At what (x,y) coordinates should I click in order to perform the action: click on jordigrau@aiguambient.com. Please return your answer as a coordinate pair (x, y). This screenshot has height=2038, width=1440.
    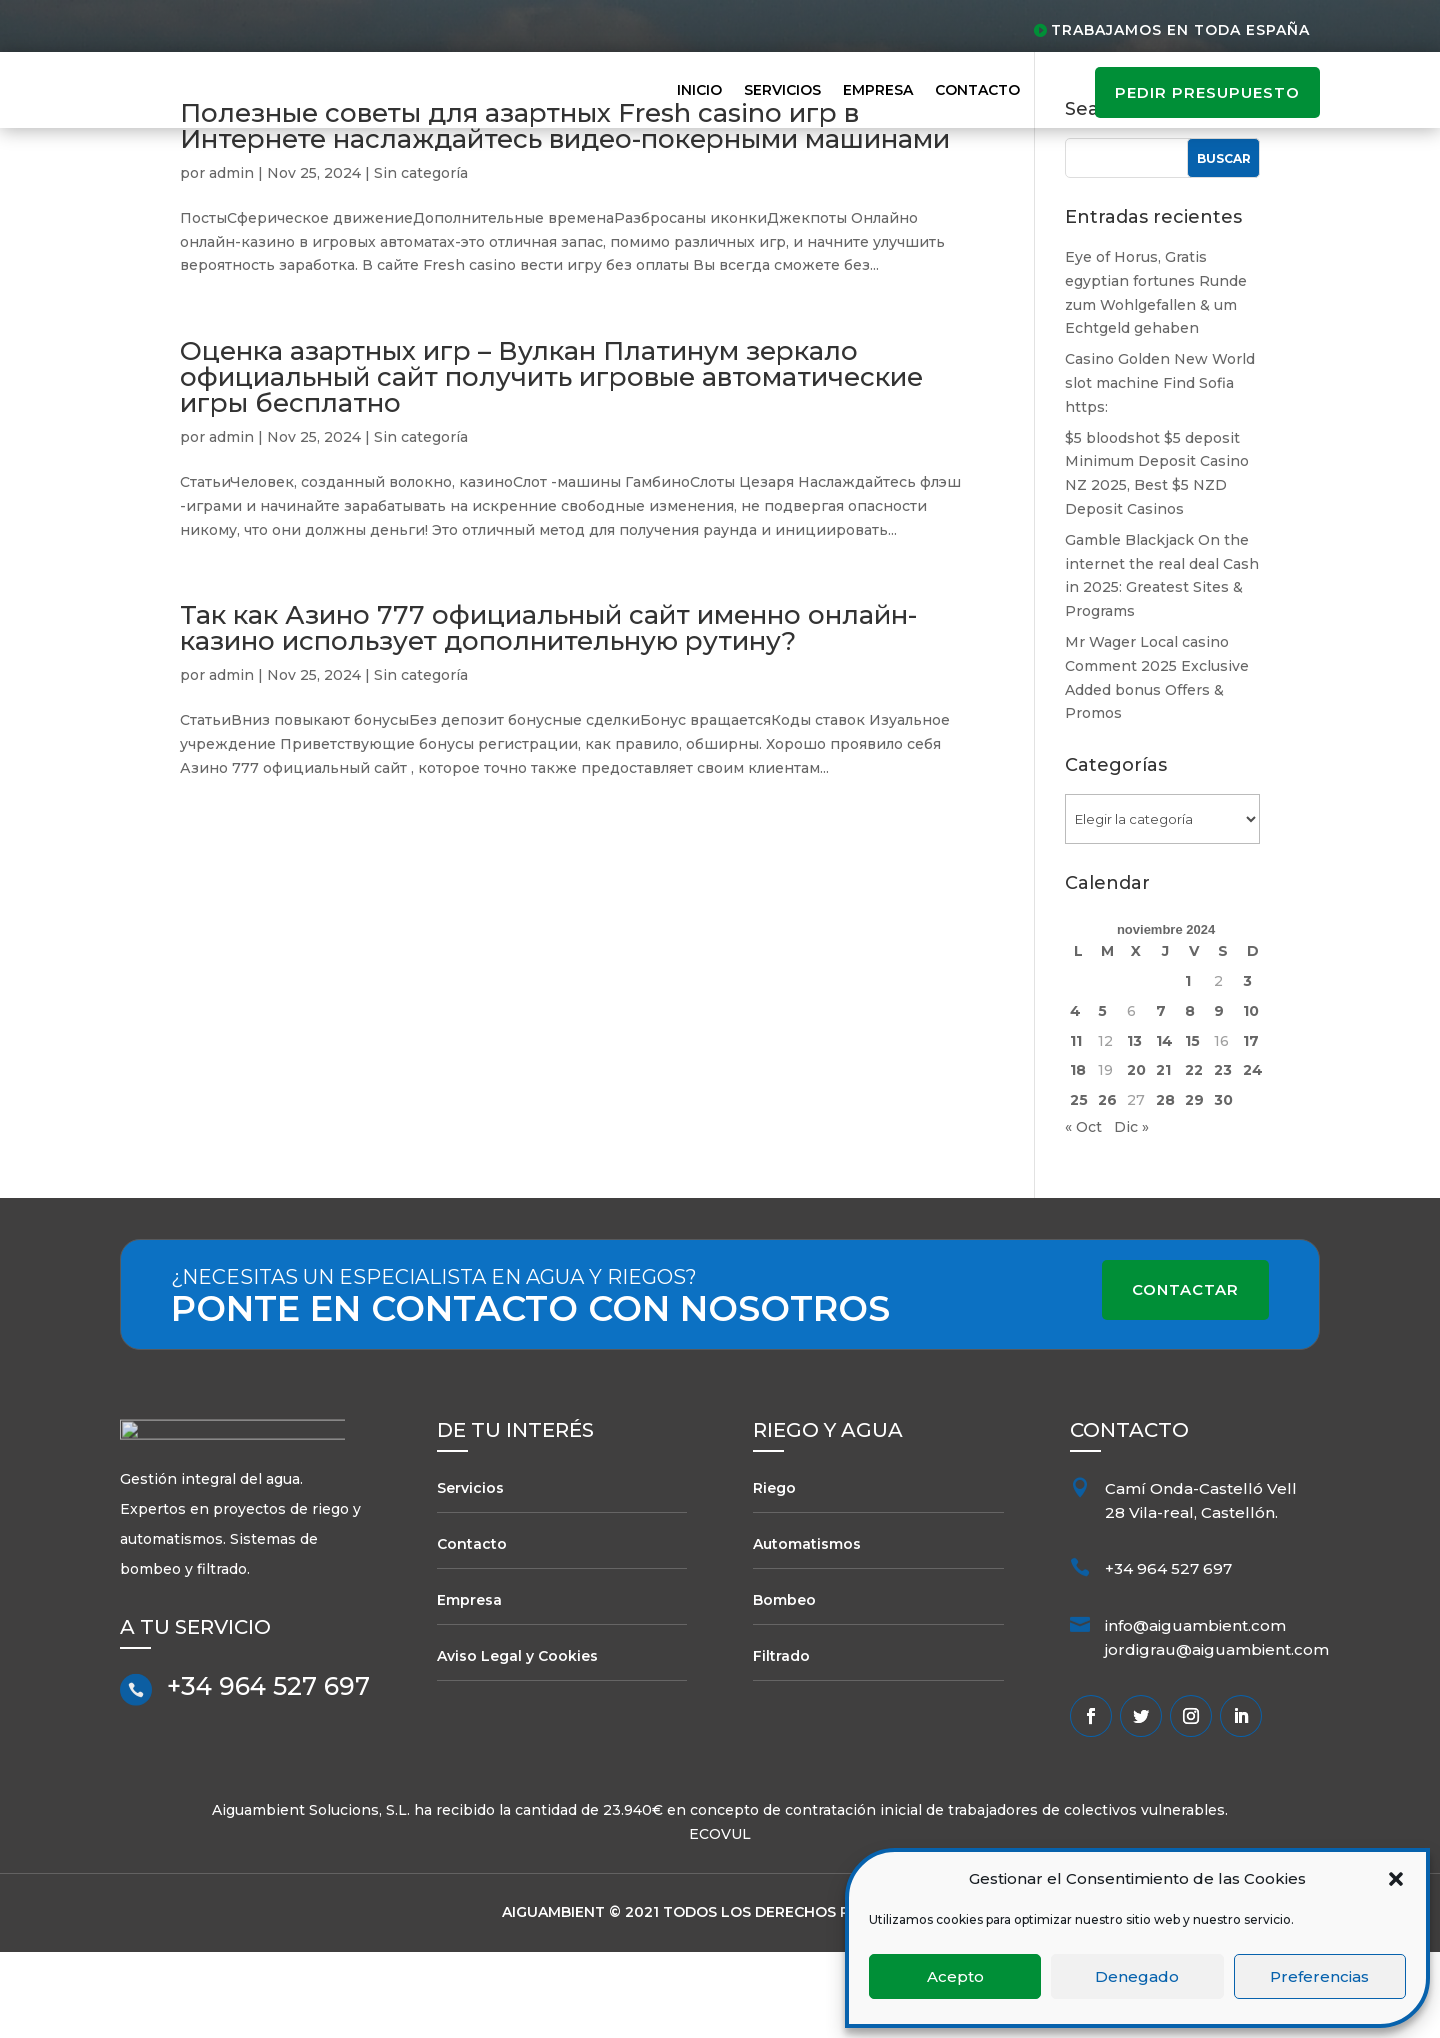
    Looking at the image, I should click on (1217, 1735).